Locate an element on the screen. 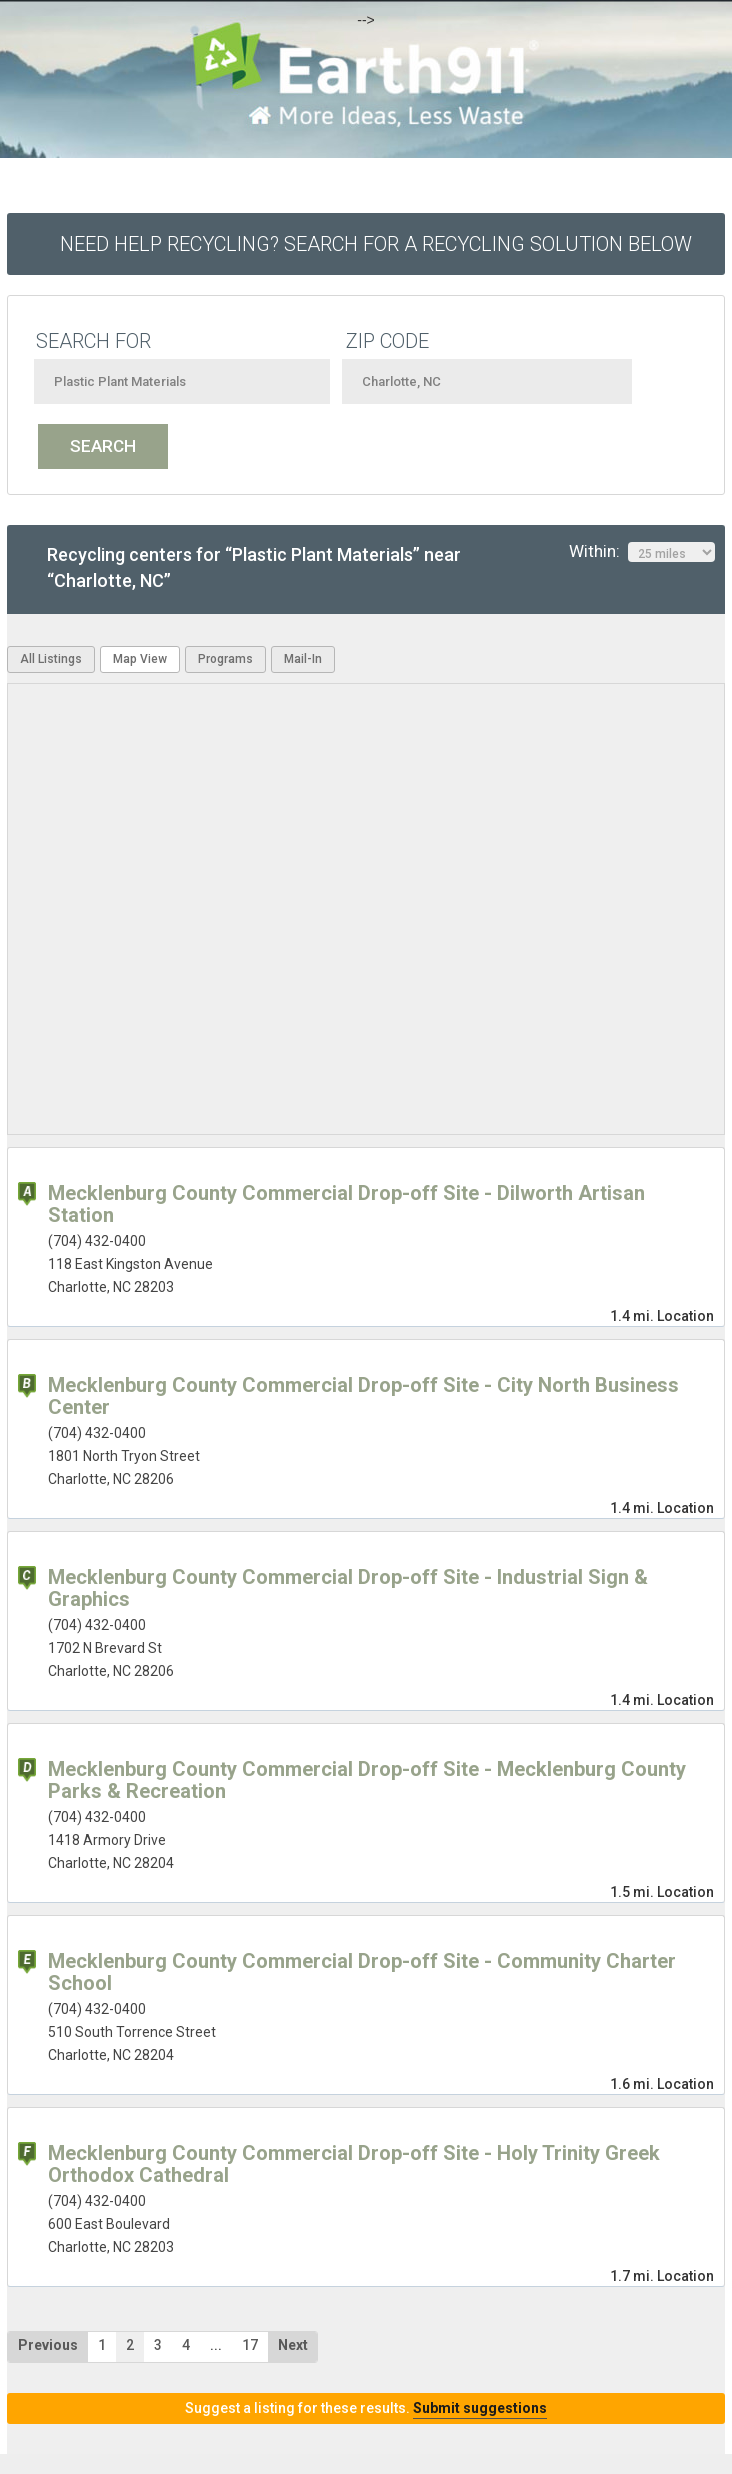 Image resolution: width=732 pixels, height=2474 pixels. Map View is located at coordinates (140, 659).